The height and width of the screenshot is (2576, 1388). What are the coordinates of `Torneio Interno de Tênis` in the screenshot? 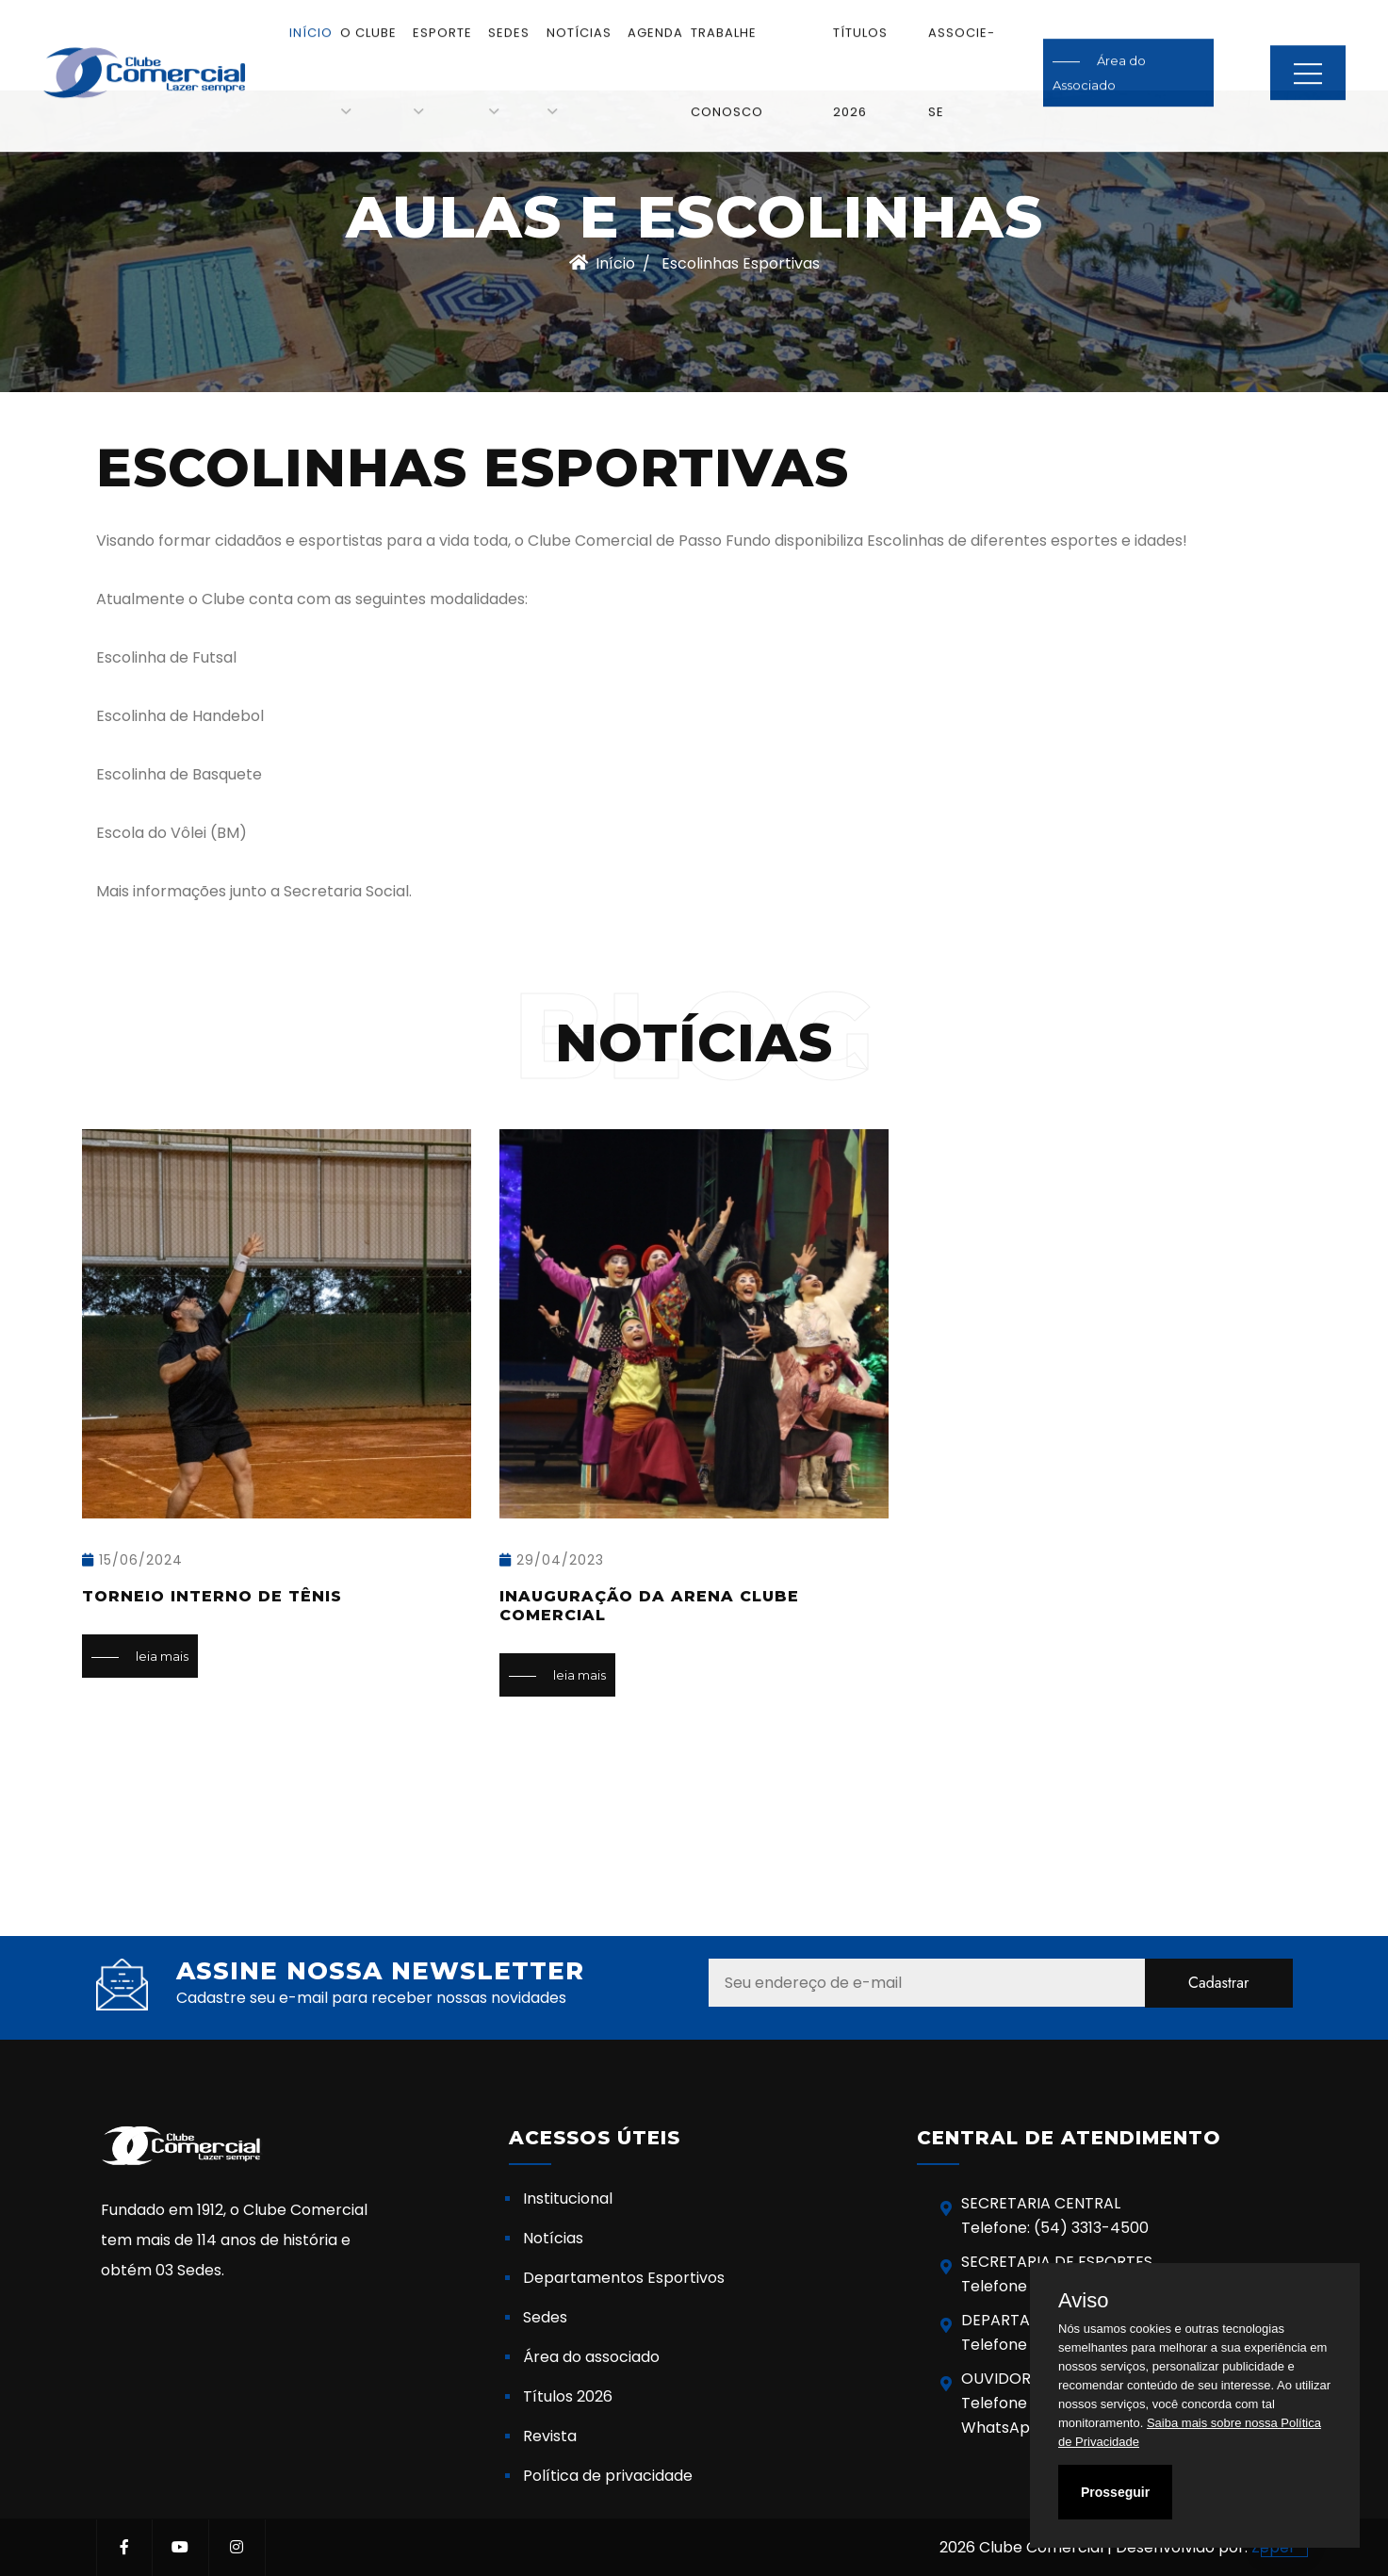 It's located at (212, 1596).